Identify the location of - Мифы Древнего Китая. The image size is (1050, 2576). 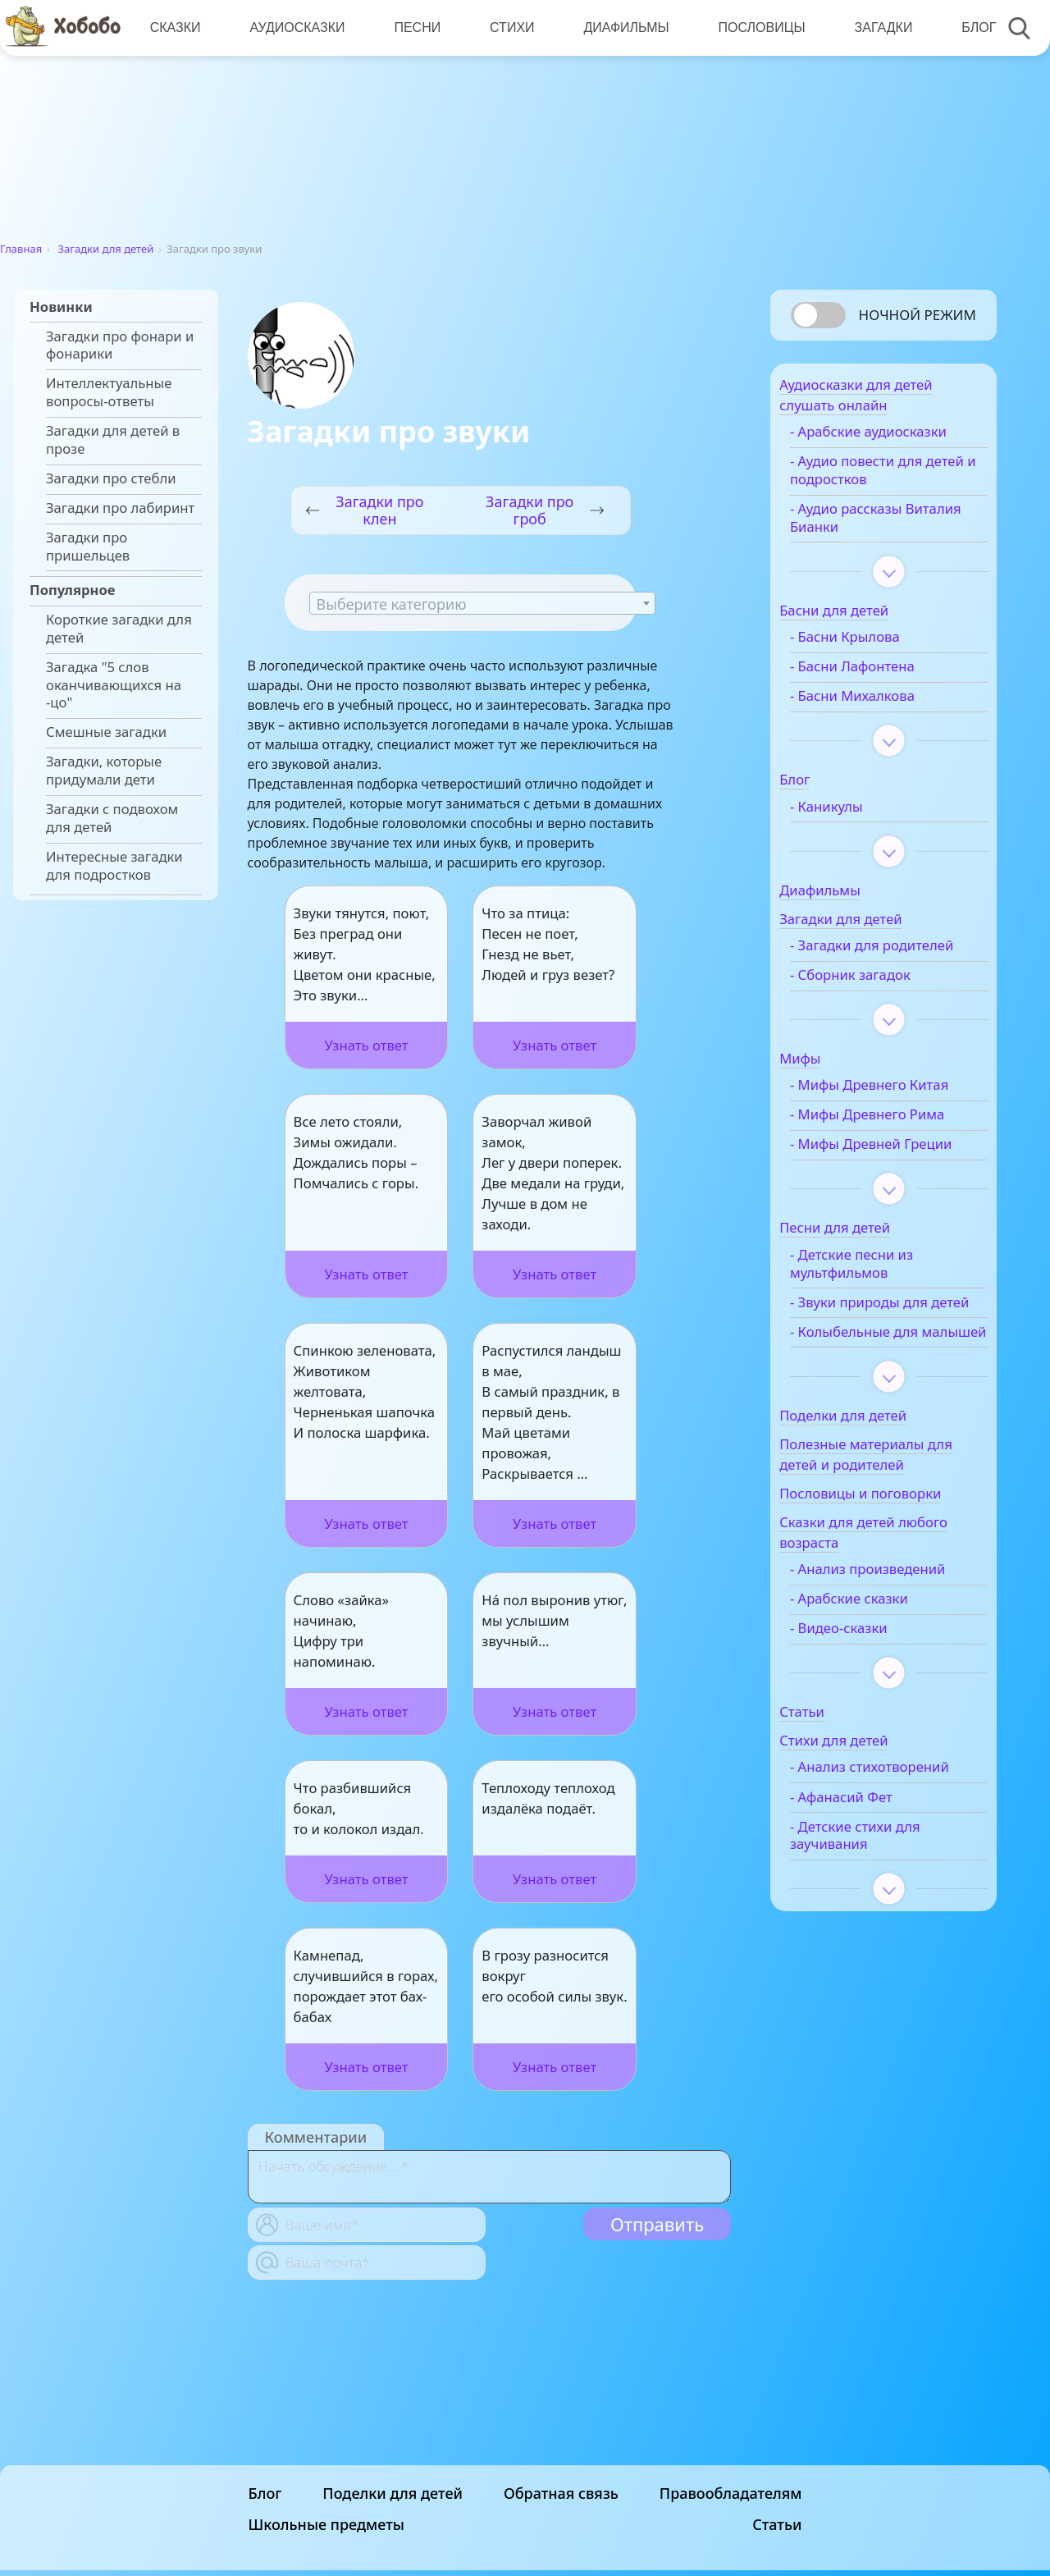
(895, 1111).